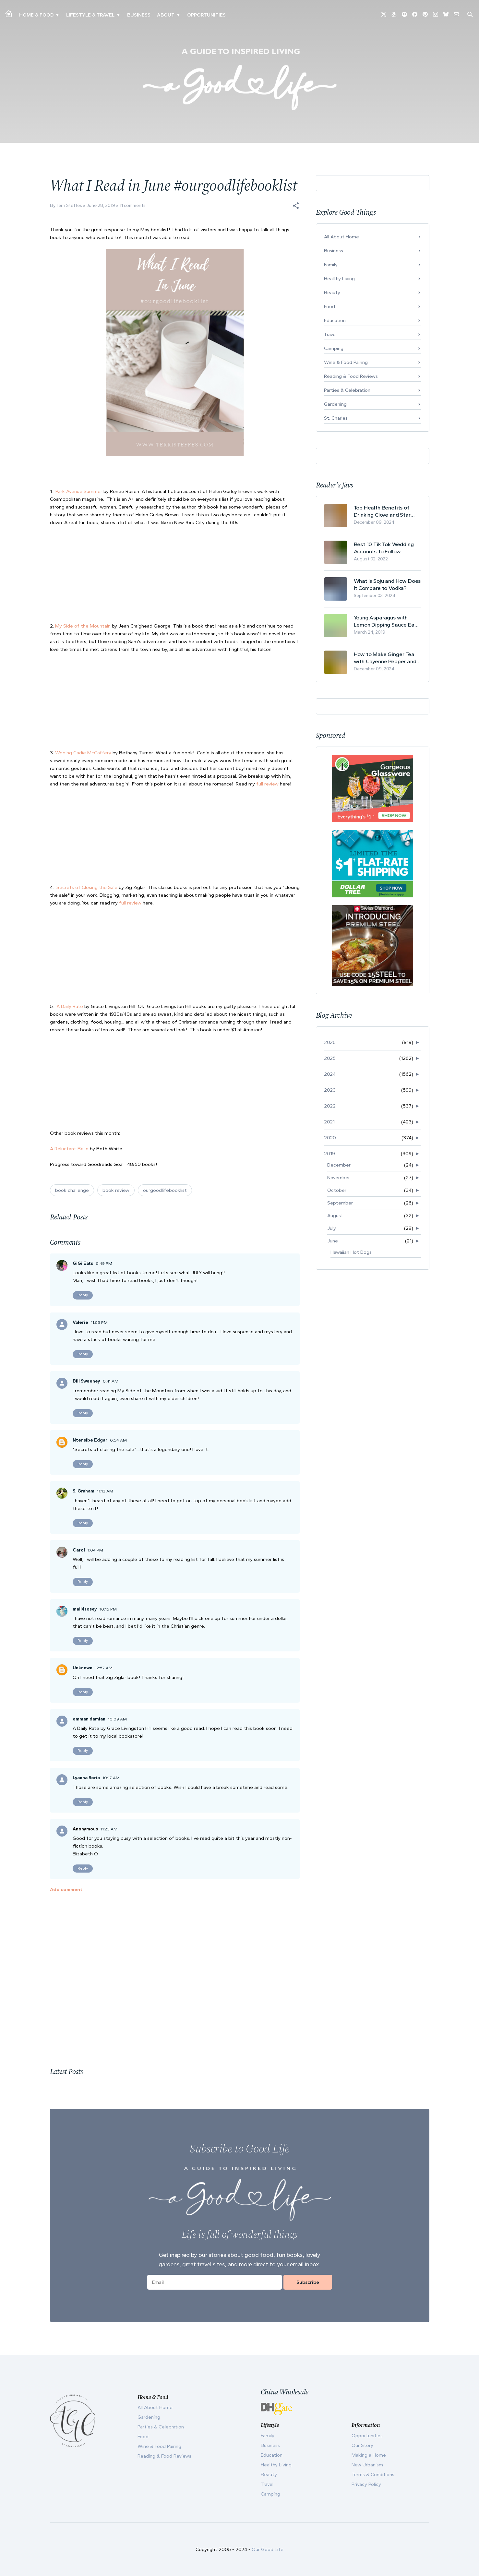 This screenshot has height=2576, width=479. Describe the element at coordinates (367, 2465) in the screenshot. I see `New Urbanism` at that location.